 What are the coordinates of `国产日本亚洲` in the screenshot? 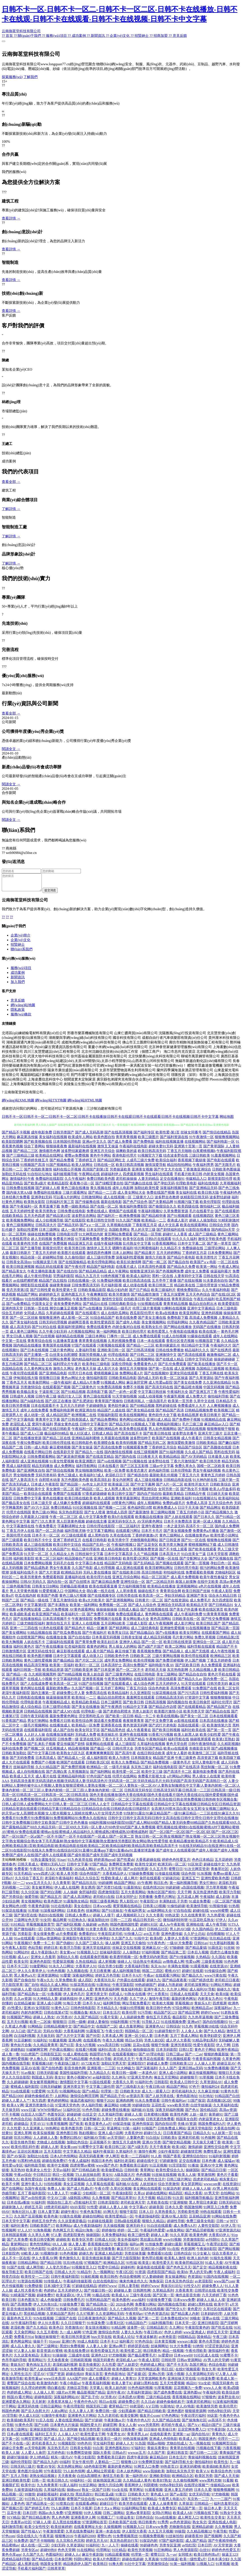 It's located at (104, 1673).